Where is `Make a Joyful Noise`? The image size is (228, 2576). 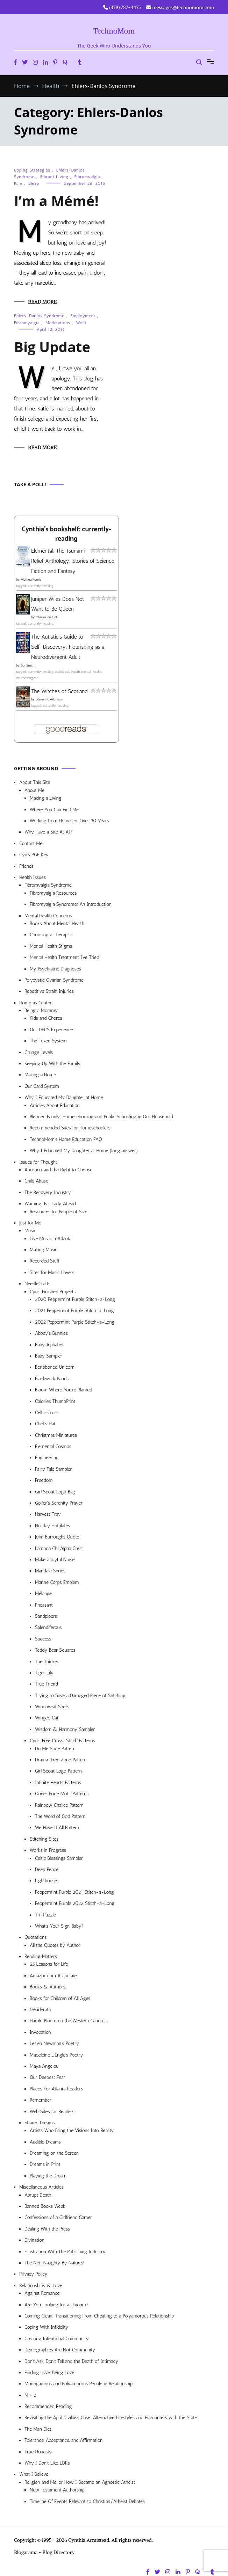 Make a Joyful Noise is located at coordinates (54, 1560).